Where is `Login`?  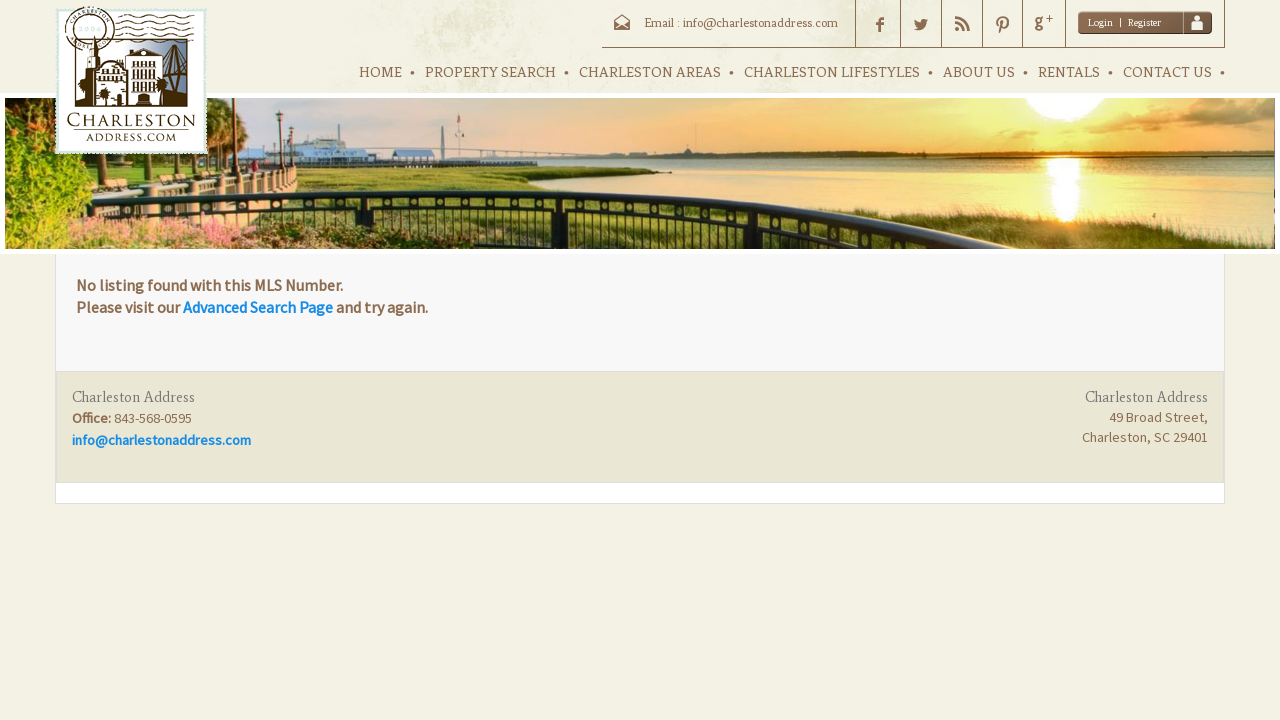 Login is located at coordinates (1100, 22).